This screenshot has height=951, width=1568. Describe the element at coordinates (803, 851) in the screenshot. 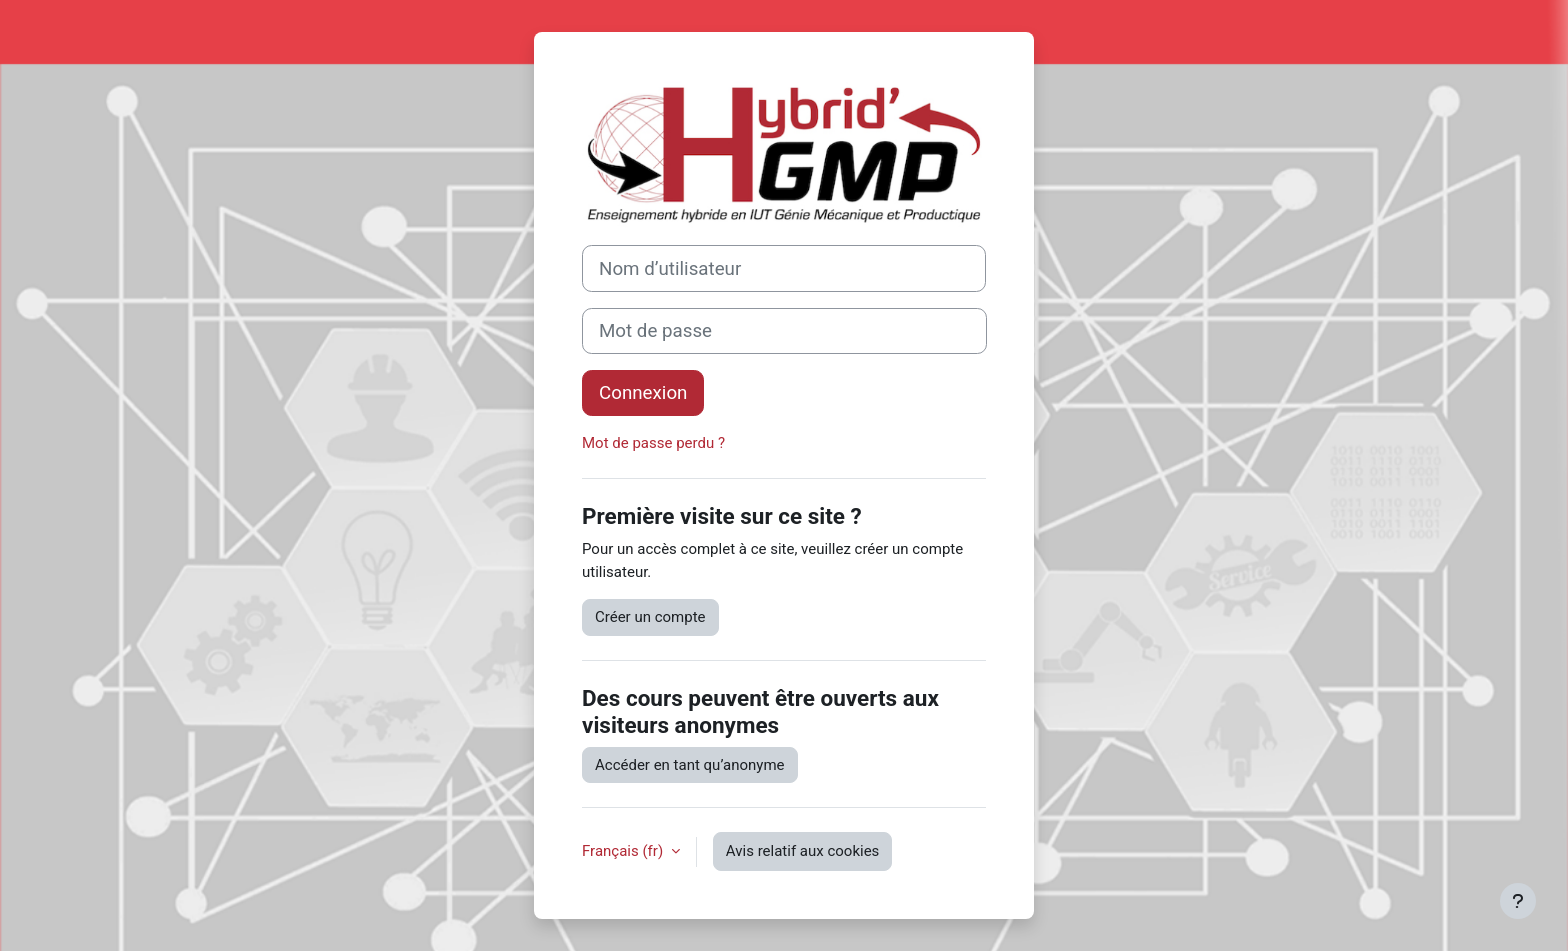

I see `Avis relatif aux cookies` at that location.